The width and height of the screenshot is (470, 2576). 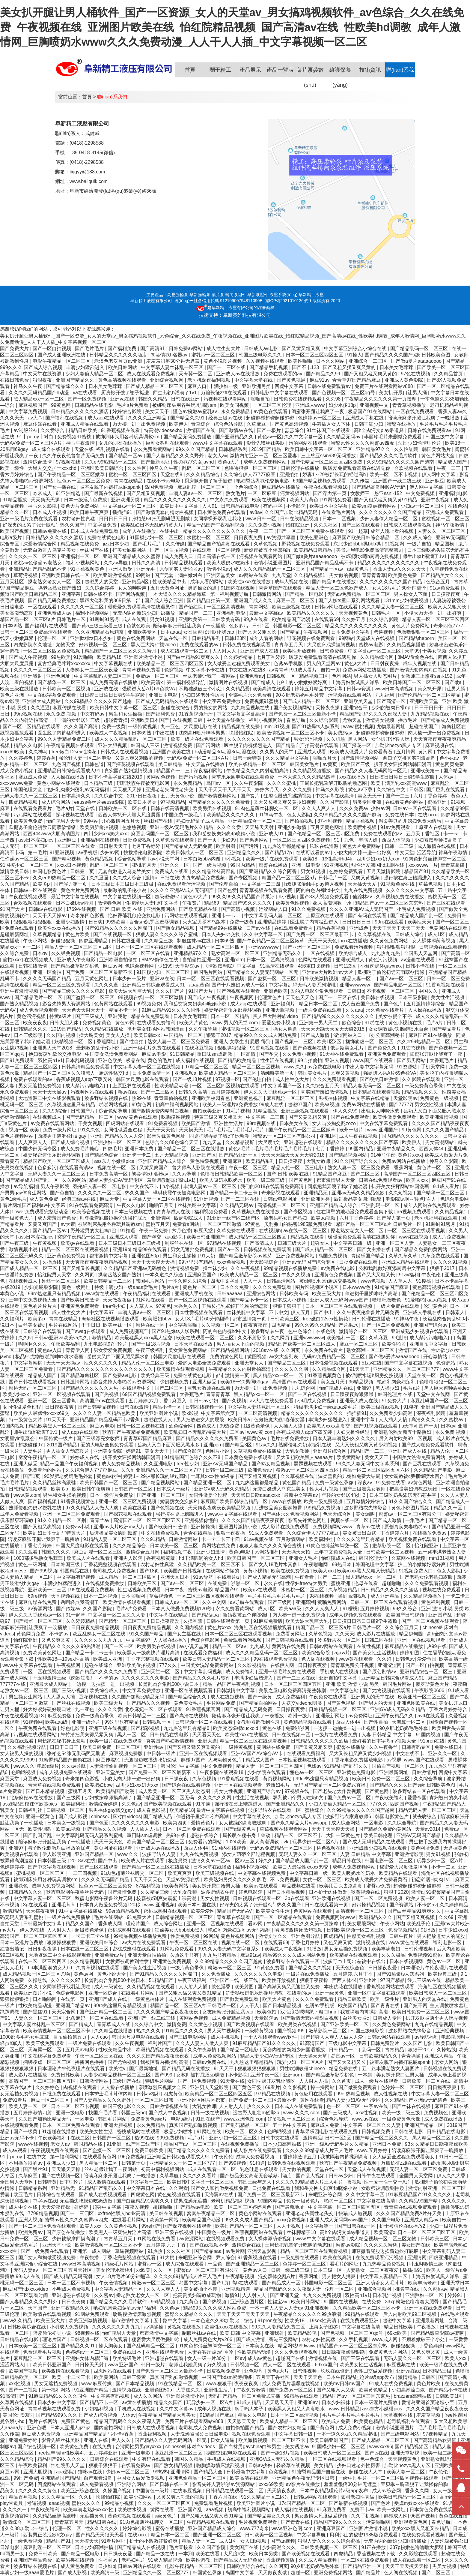 What do you see at coordinates (378, 865) in the screenshot?
I see `甜性涩爱韩国hd未删在线` at bounding box center [378, 865].